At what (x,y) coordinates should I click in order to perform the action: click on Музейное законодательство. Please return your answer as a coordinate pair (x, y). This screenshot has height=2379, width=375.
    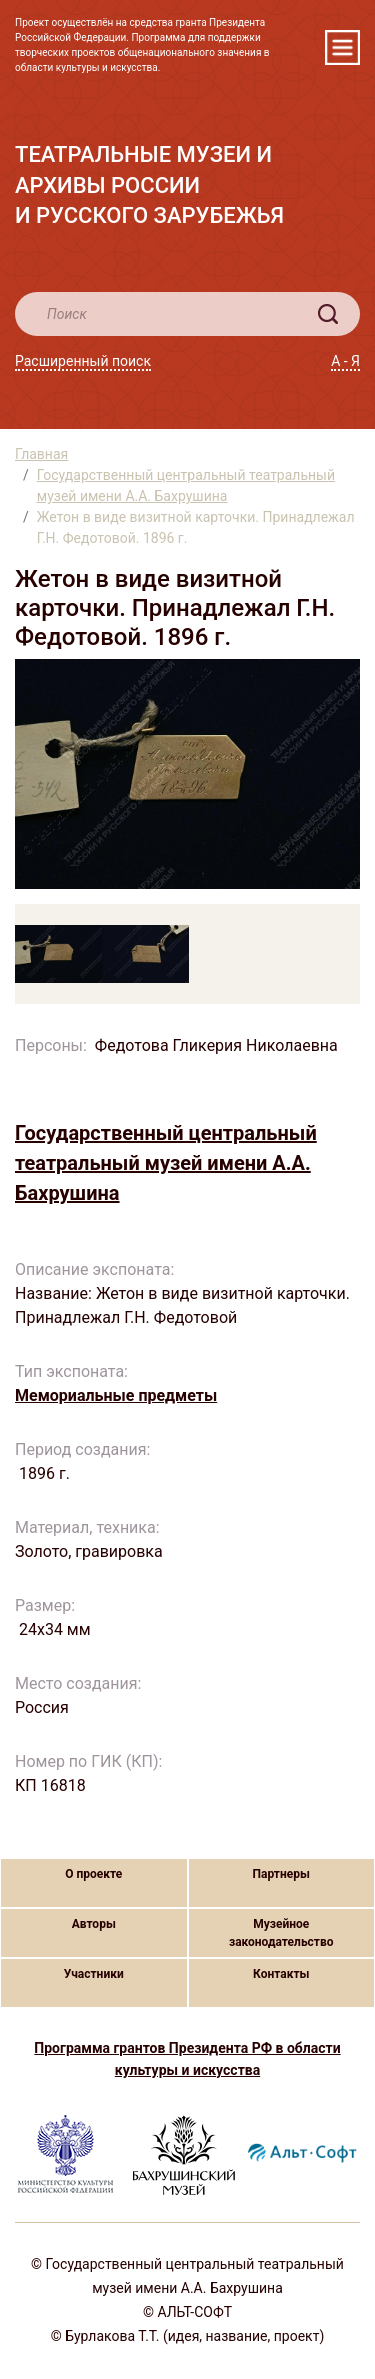
    Looking at the image, I should click on (281, 1933).